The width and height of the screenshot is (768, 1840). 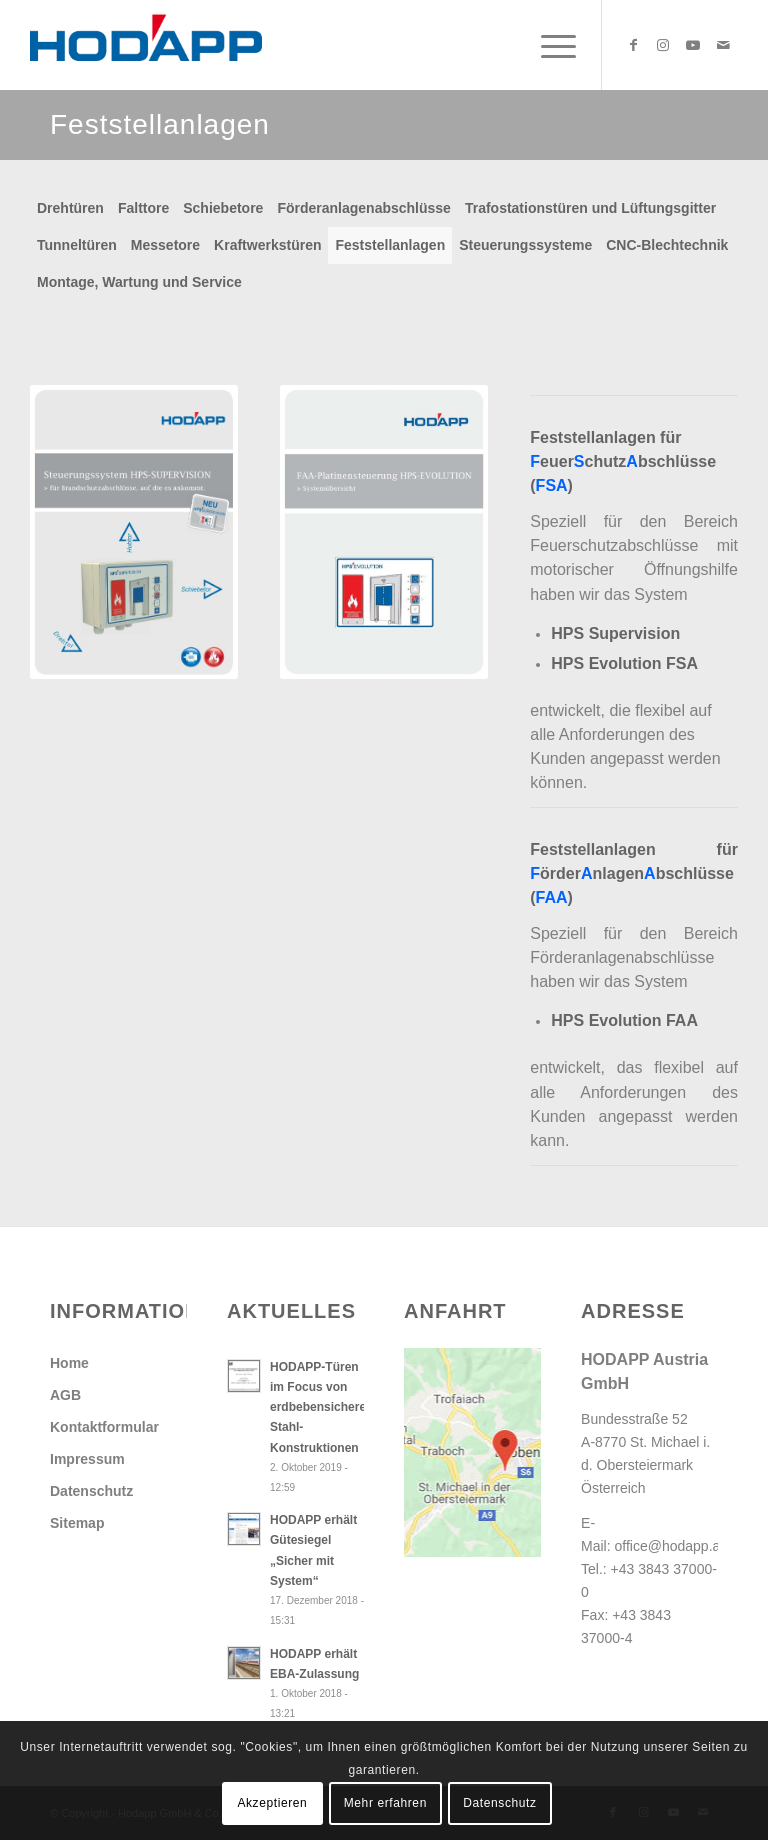 What do you see at coordinates (87, 1459) in the screenshot?
I see `Impressum` at bounding box center [87, 1459].